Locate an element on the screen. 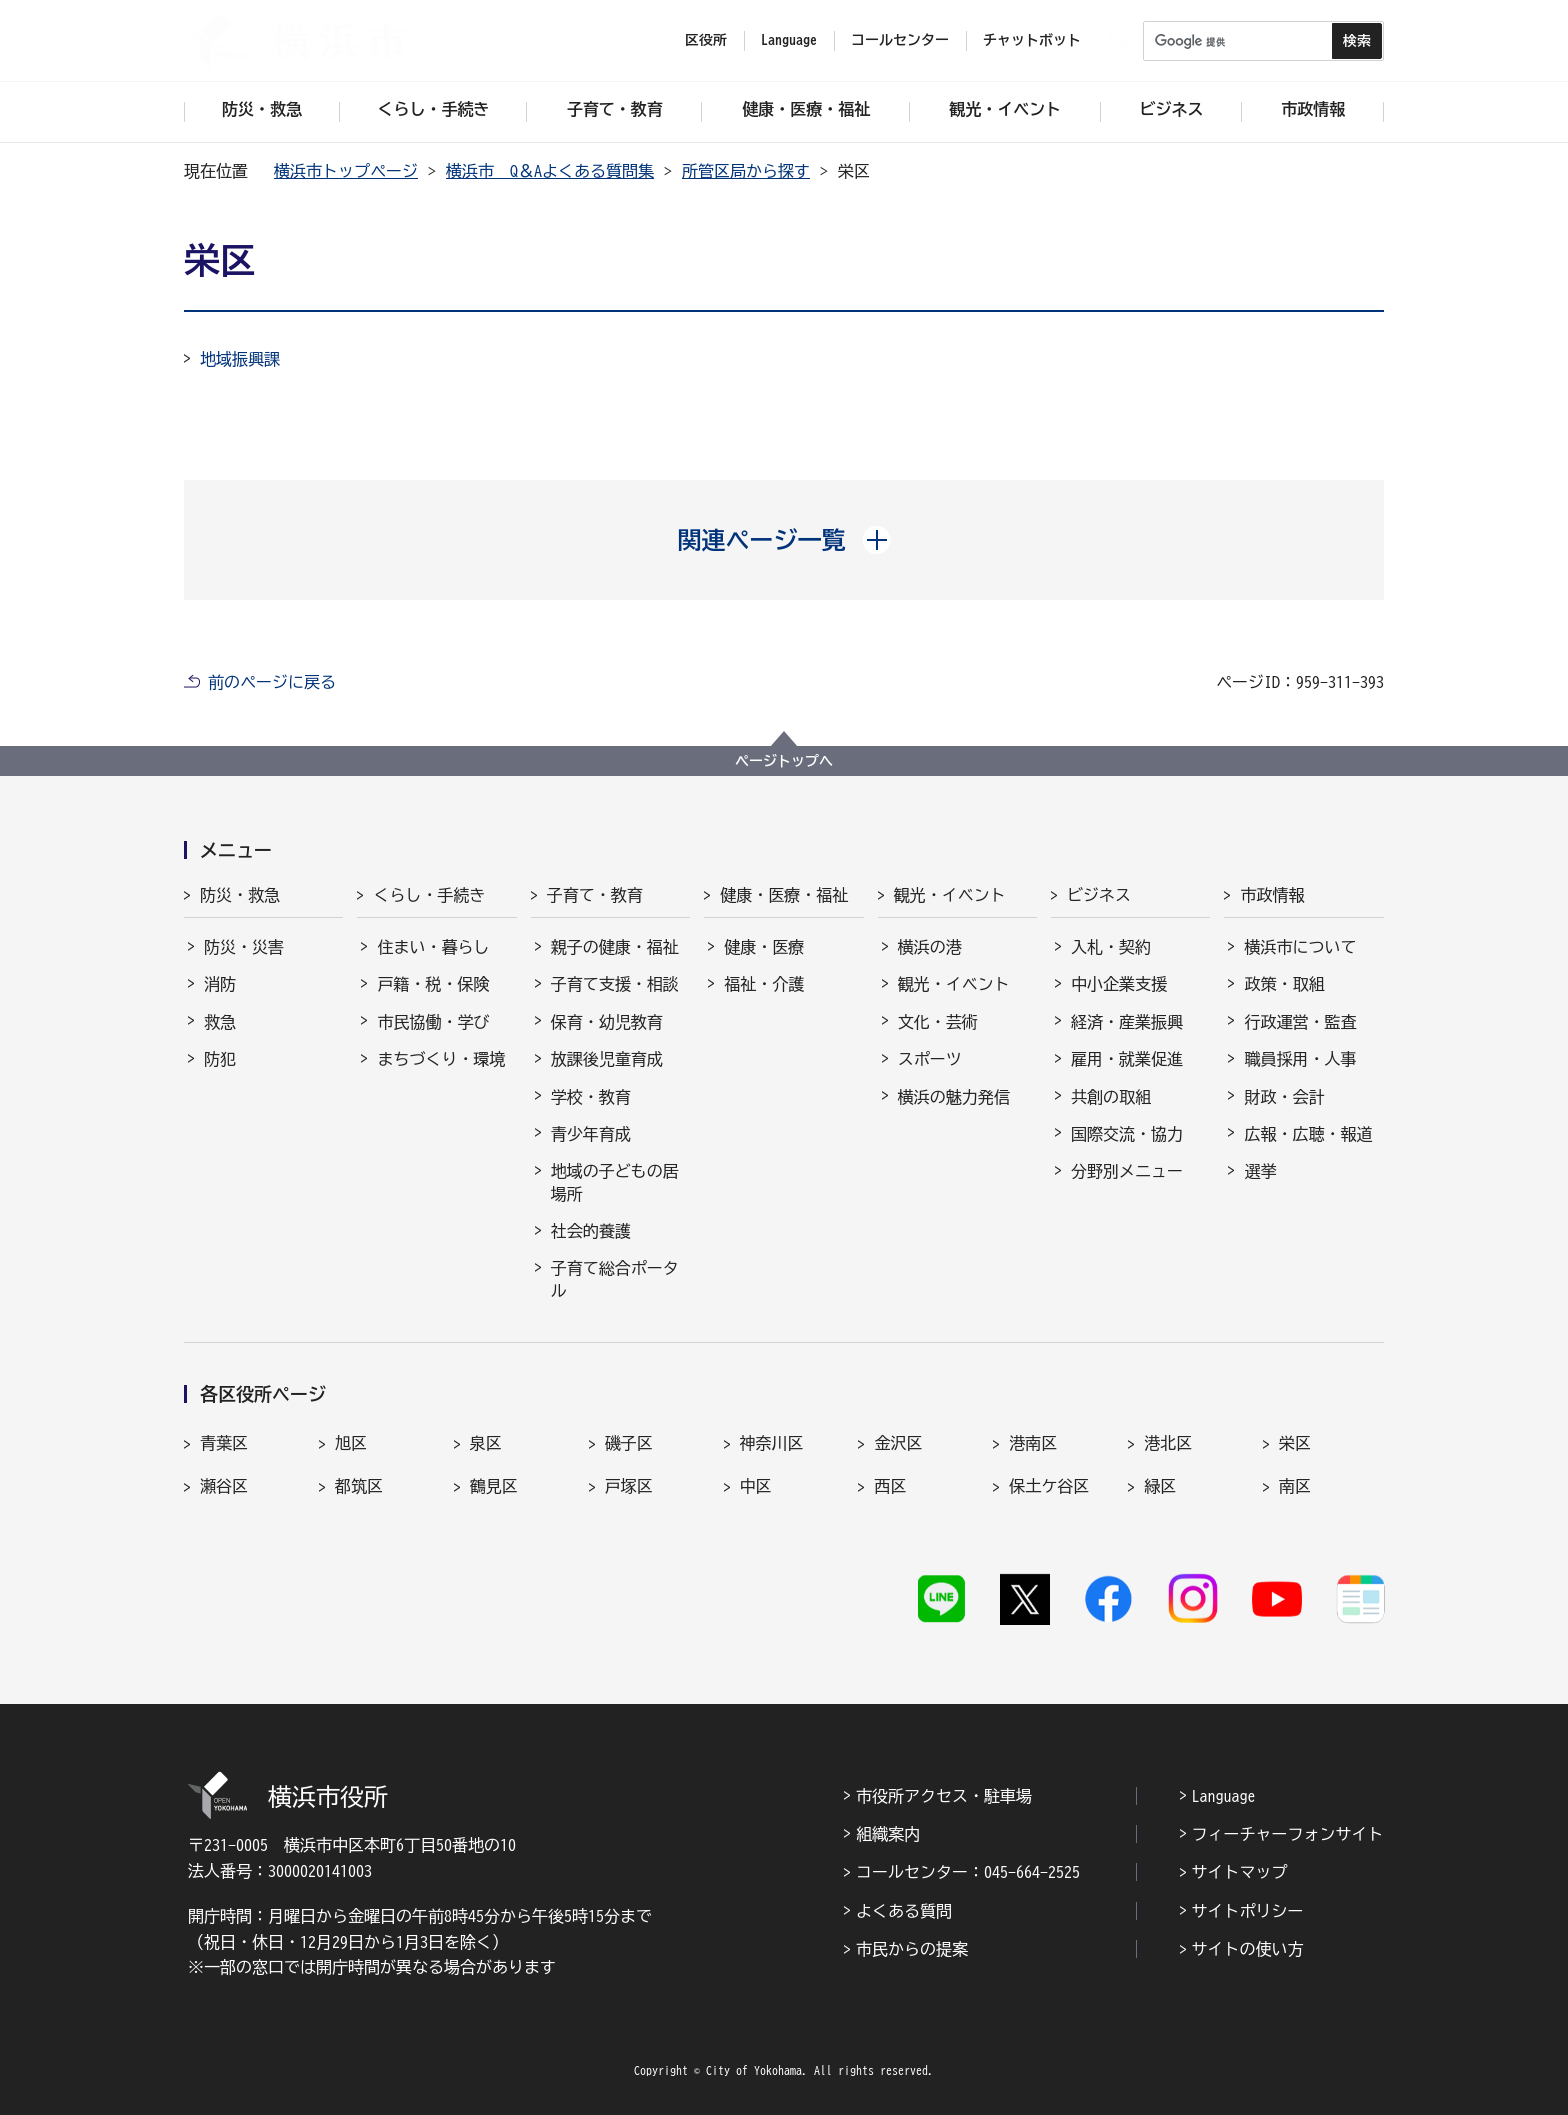 The height and width of the screenshot is (2115, 1568). サイトポリシー is located at coordinates (1248, 1911).